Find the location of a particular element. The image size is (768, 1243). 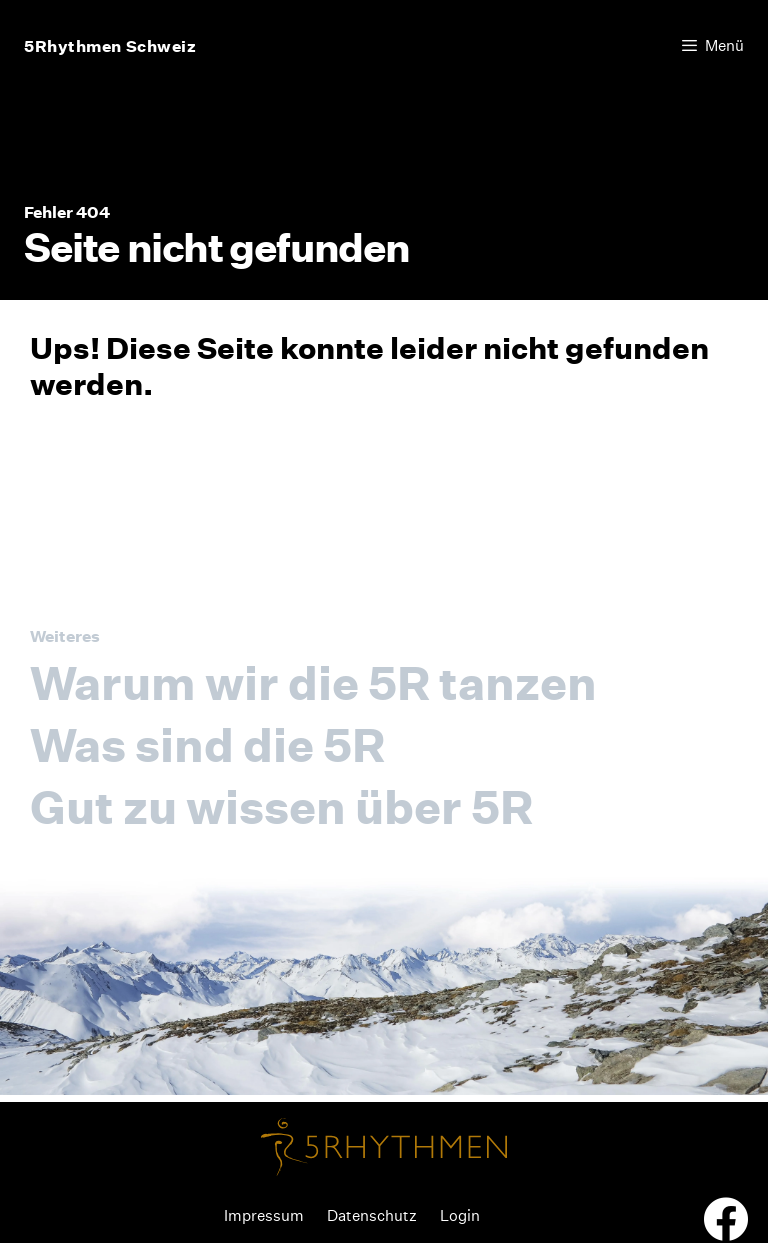

Was sind die 5R is located at coordinates (207, 745).